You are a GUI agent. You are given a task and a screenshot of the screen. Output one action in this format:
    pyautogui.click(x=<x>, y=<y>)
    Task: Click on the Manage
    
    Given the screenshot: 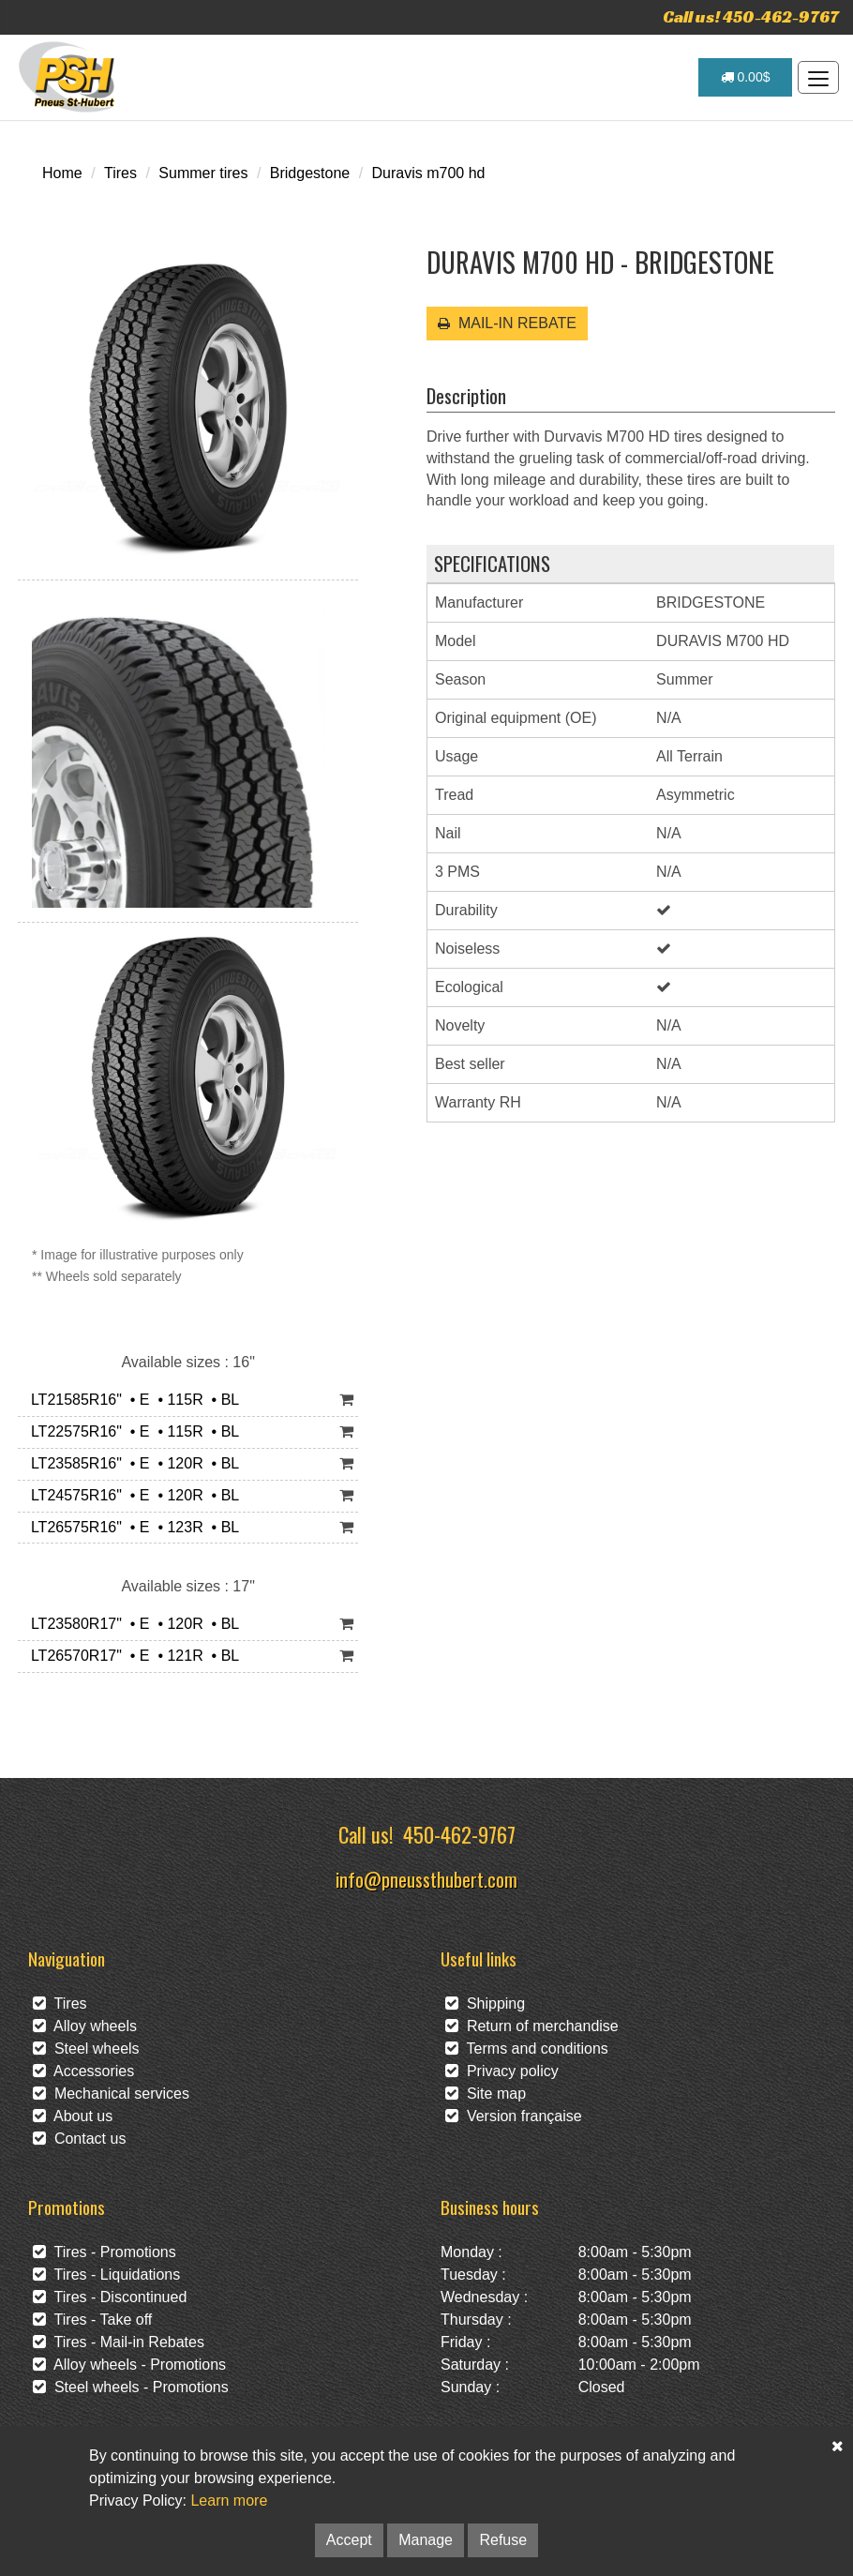 What is the action you would take?
    pyautogui.click(x=425, y=2540)
    